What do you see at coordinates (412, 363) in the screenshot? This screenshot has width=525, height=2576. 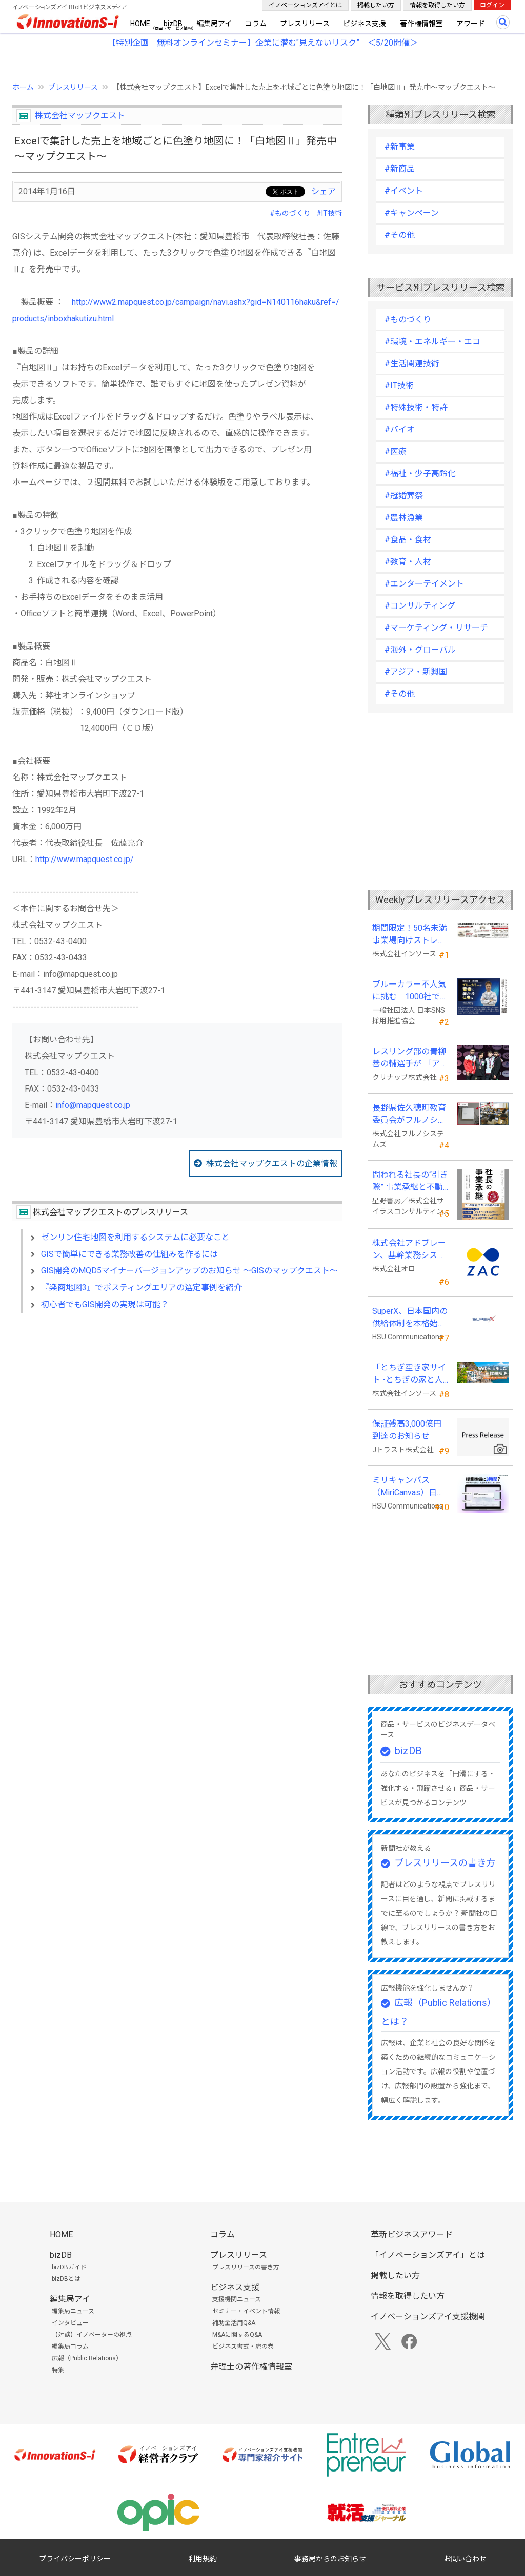 I see `#生活関連技術` at bounding box center [412, 363].